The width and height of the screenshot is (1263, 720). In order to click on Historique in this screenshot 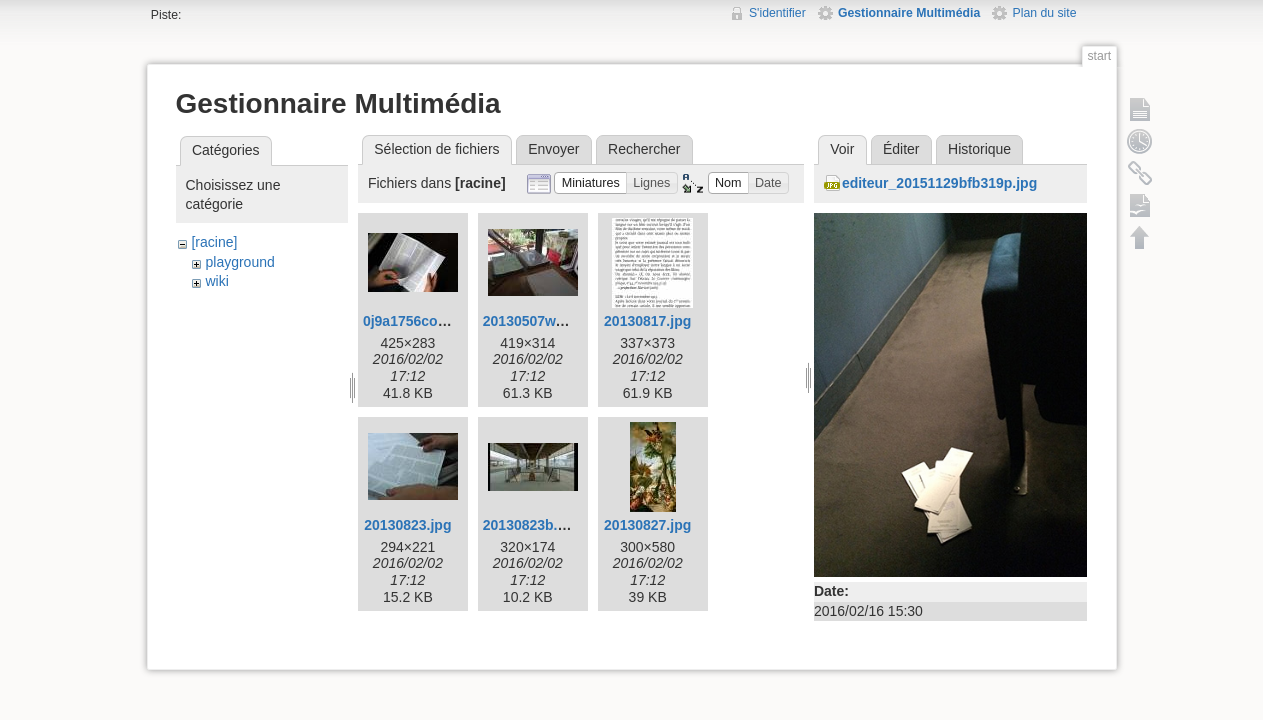, I will do `click(979, 149)`.